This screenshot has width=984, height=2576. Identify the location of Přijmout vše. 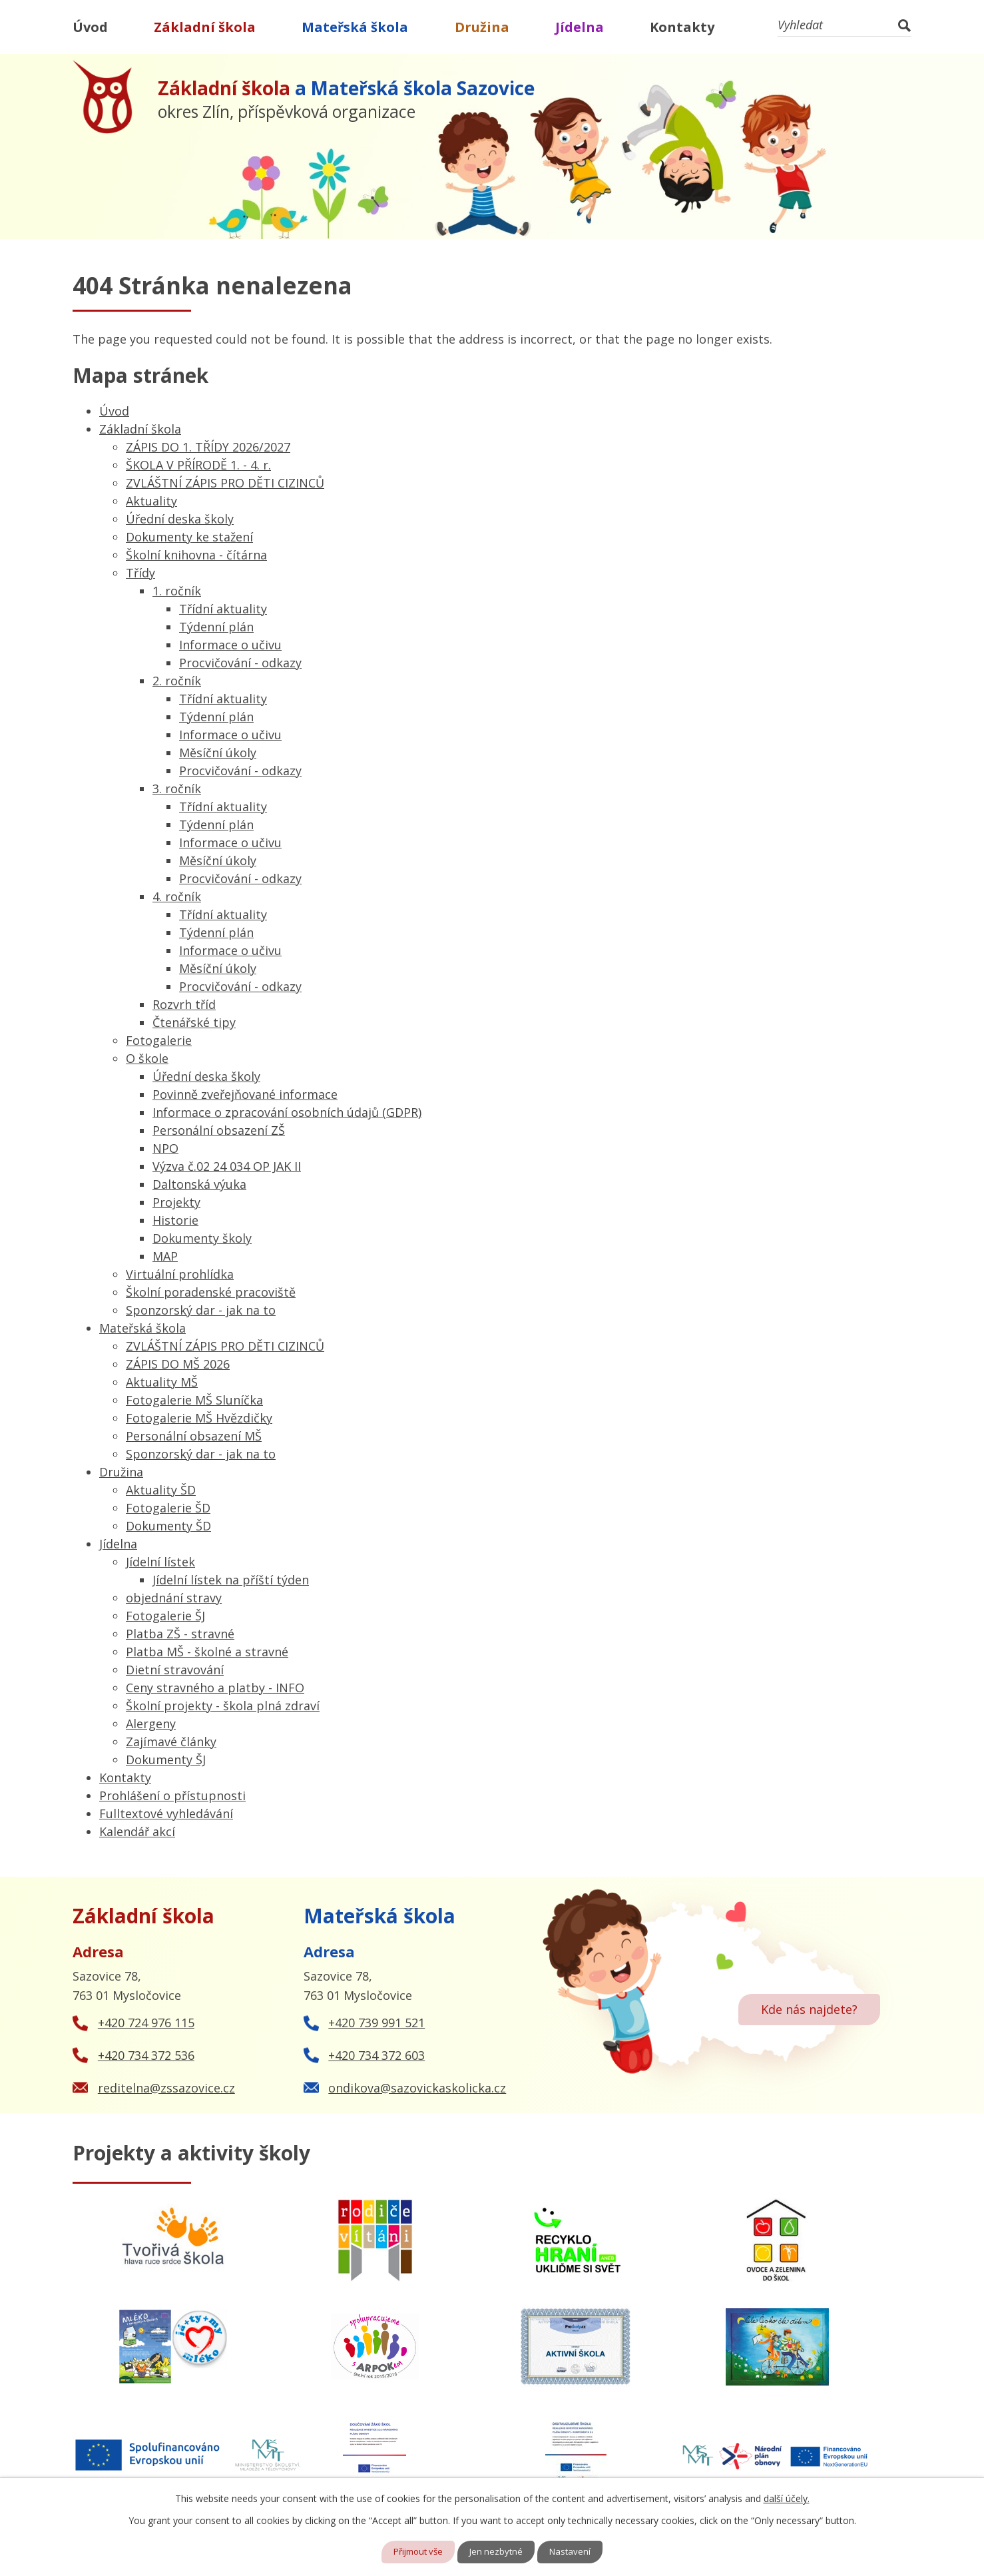
(416, 2551).